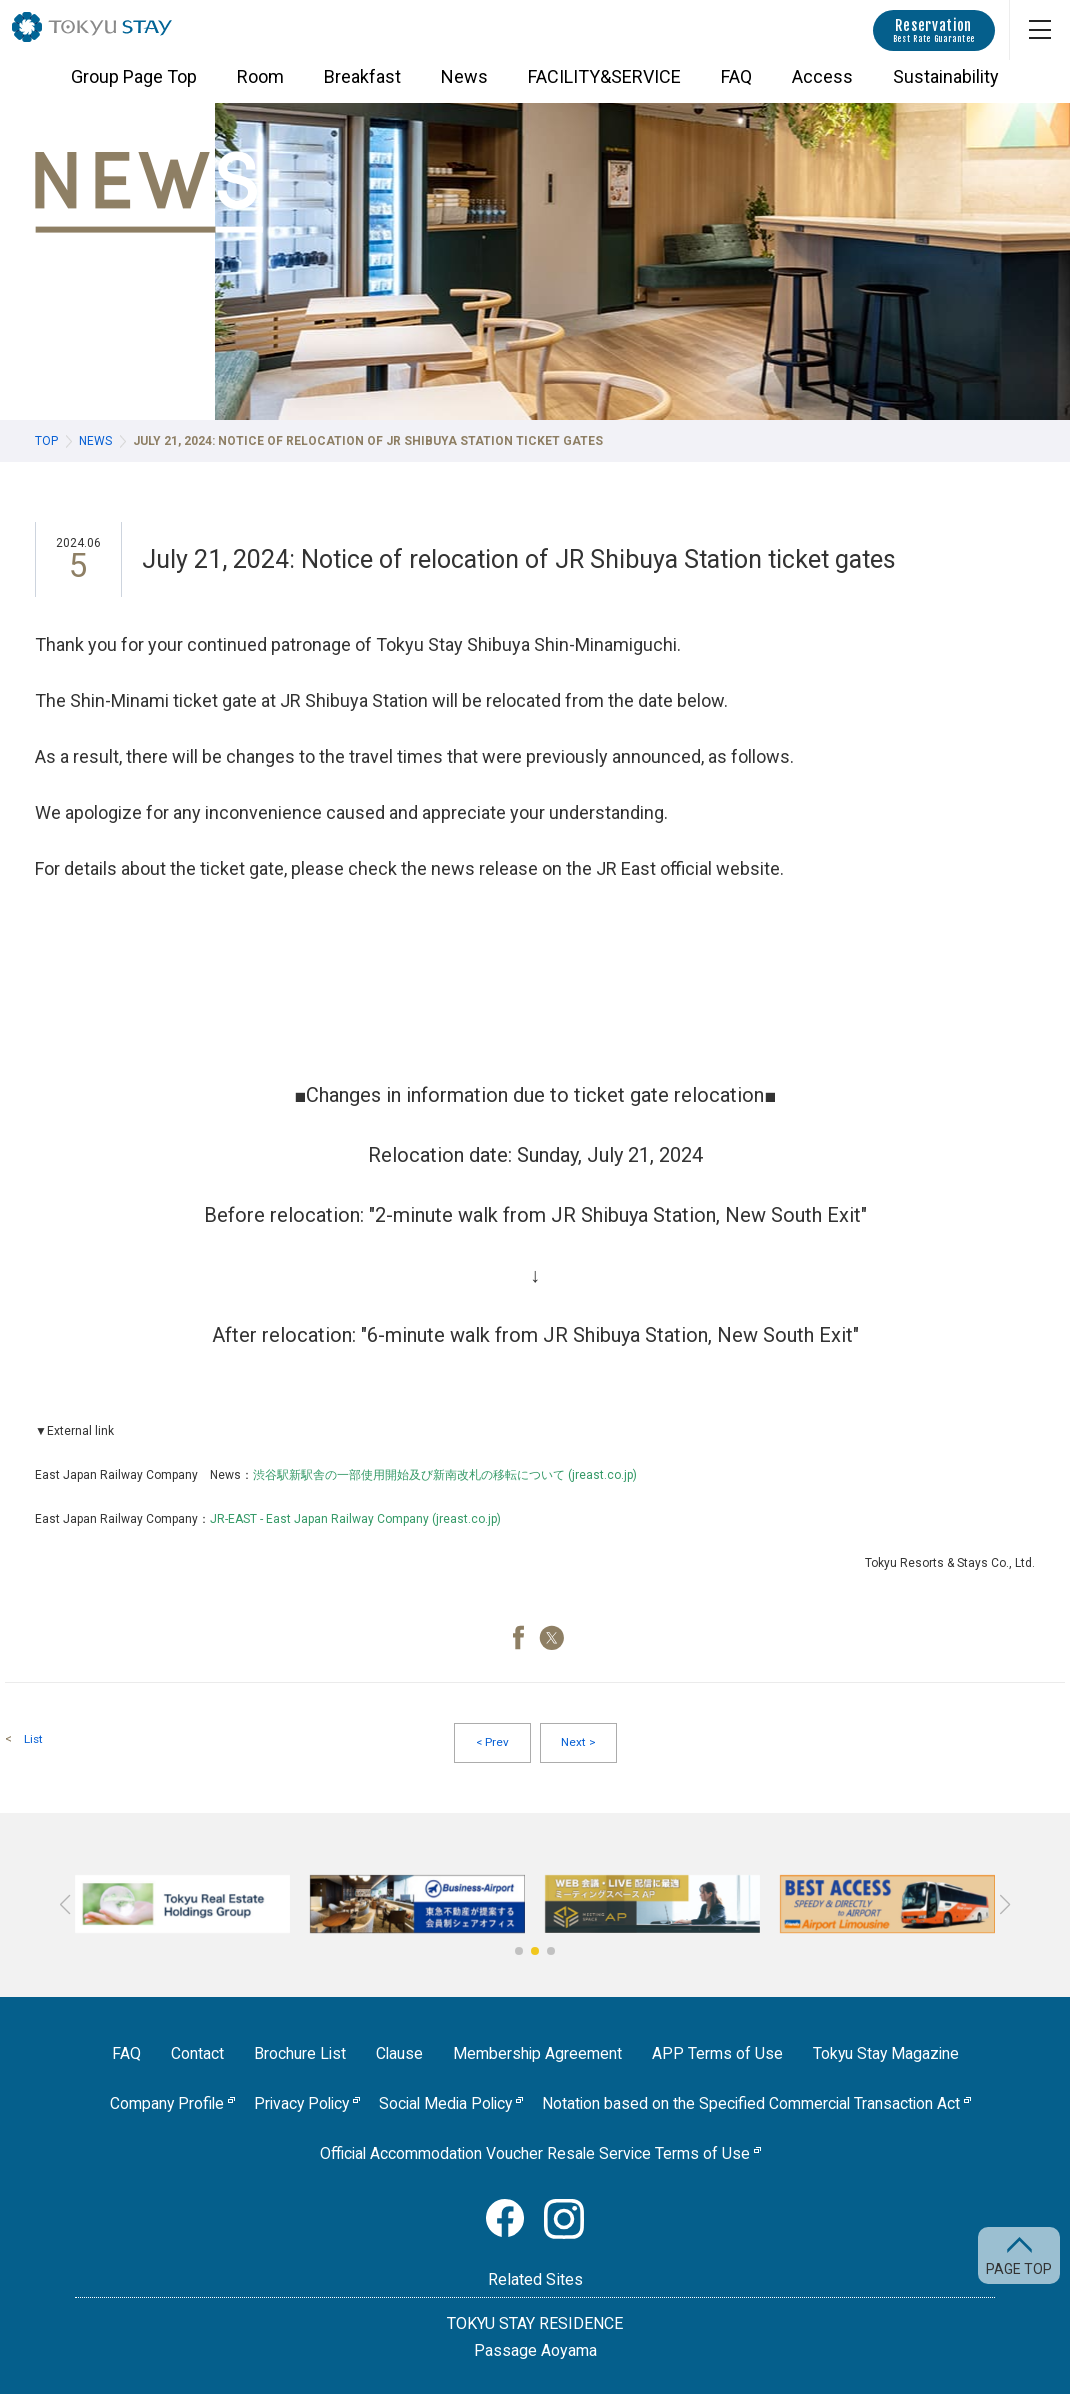 The width and height of the screenshot is (1070, 2394). Describe the element at coordinates (822, 85) in the screenshot. I see `Access` at that location.